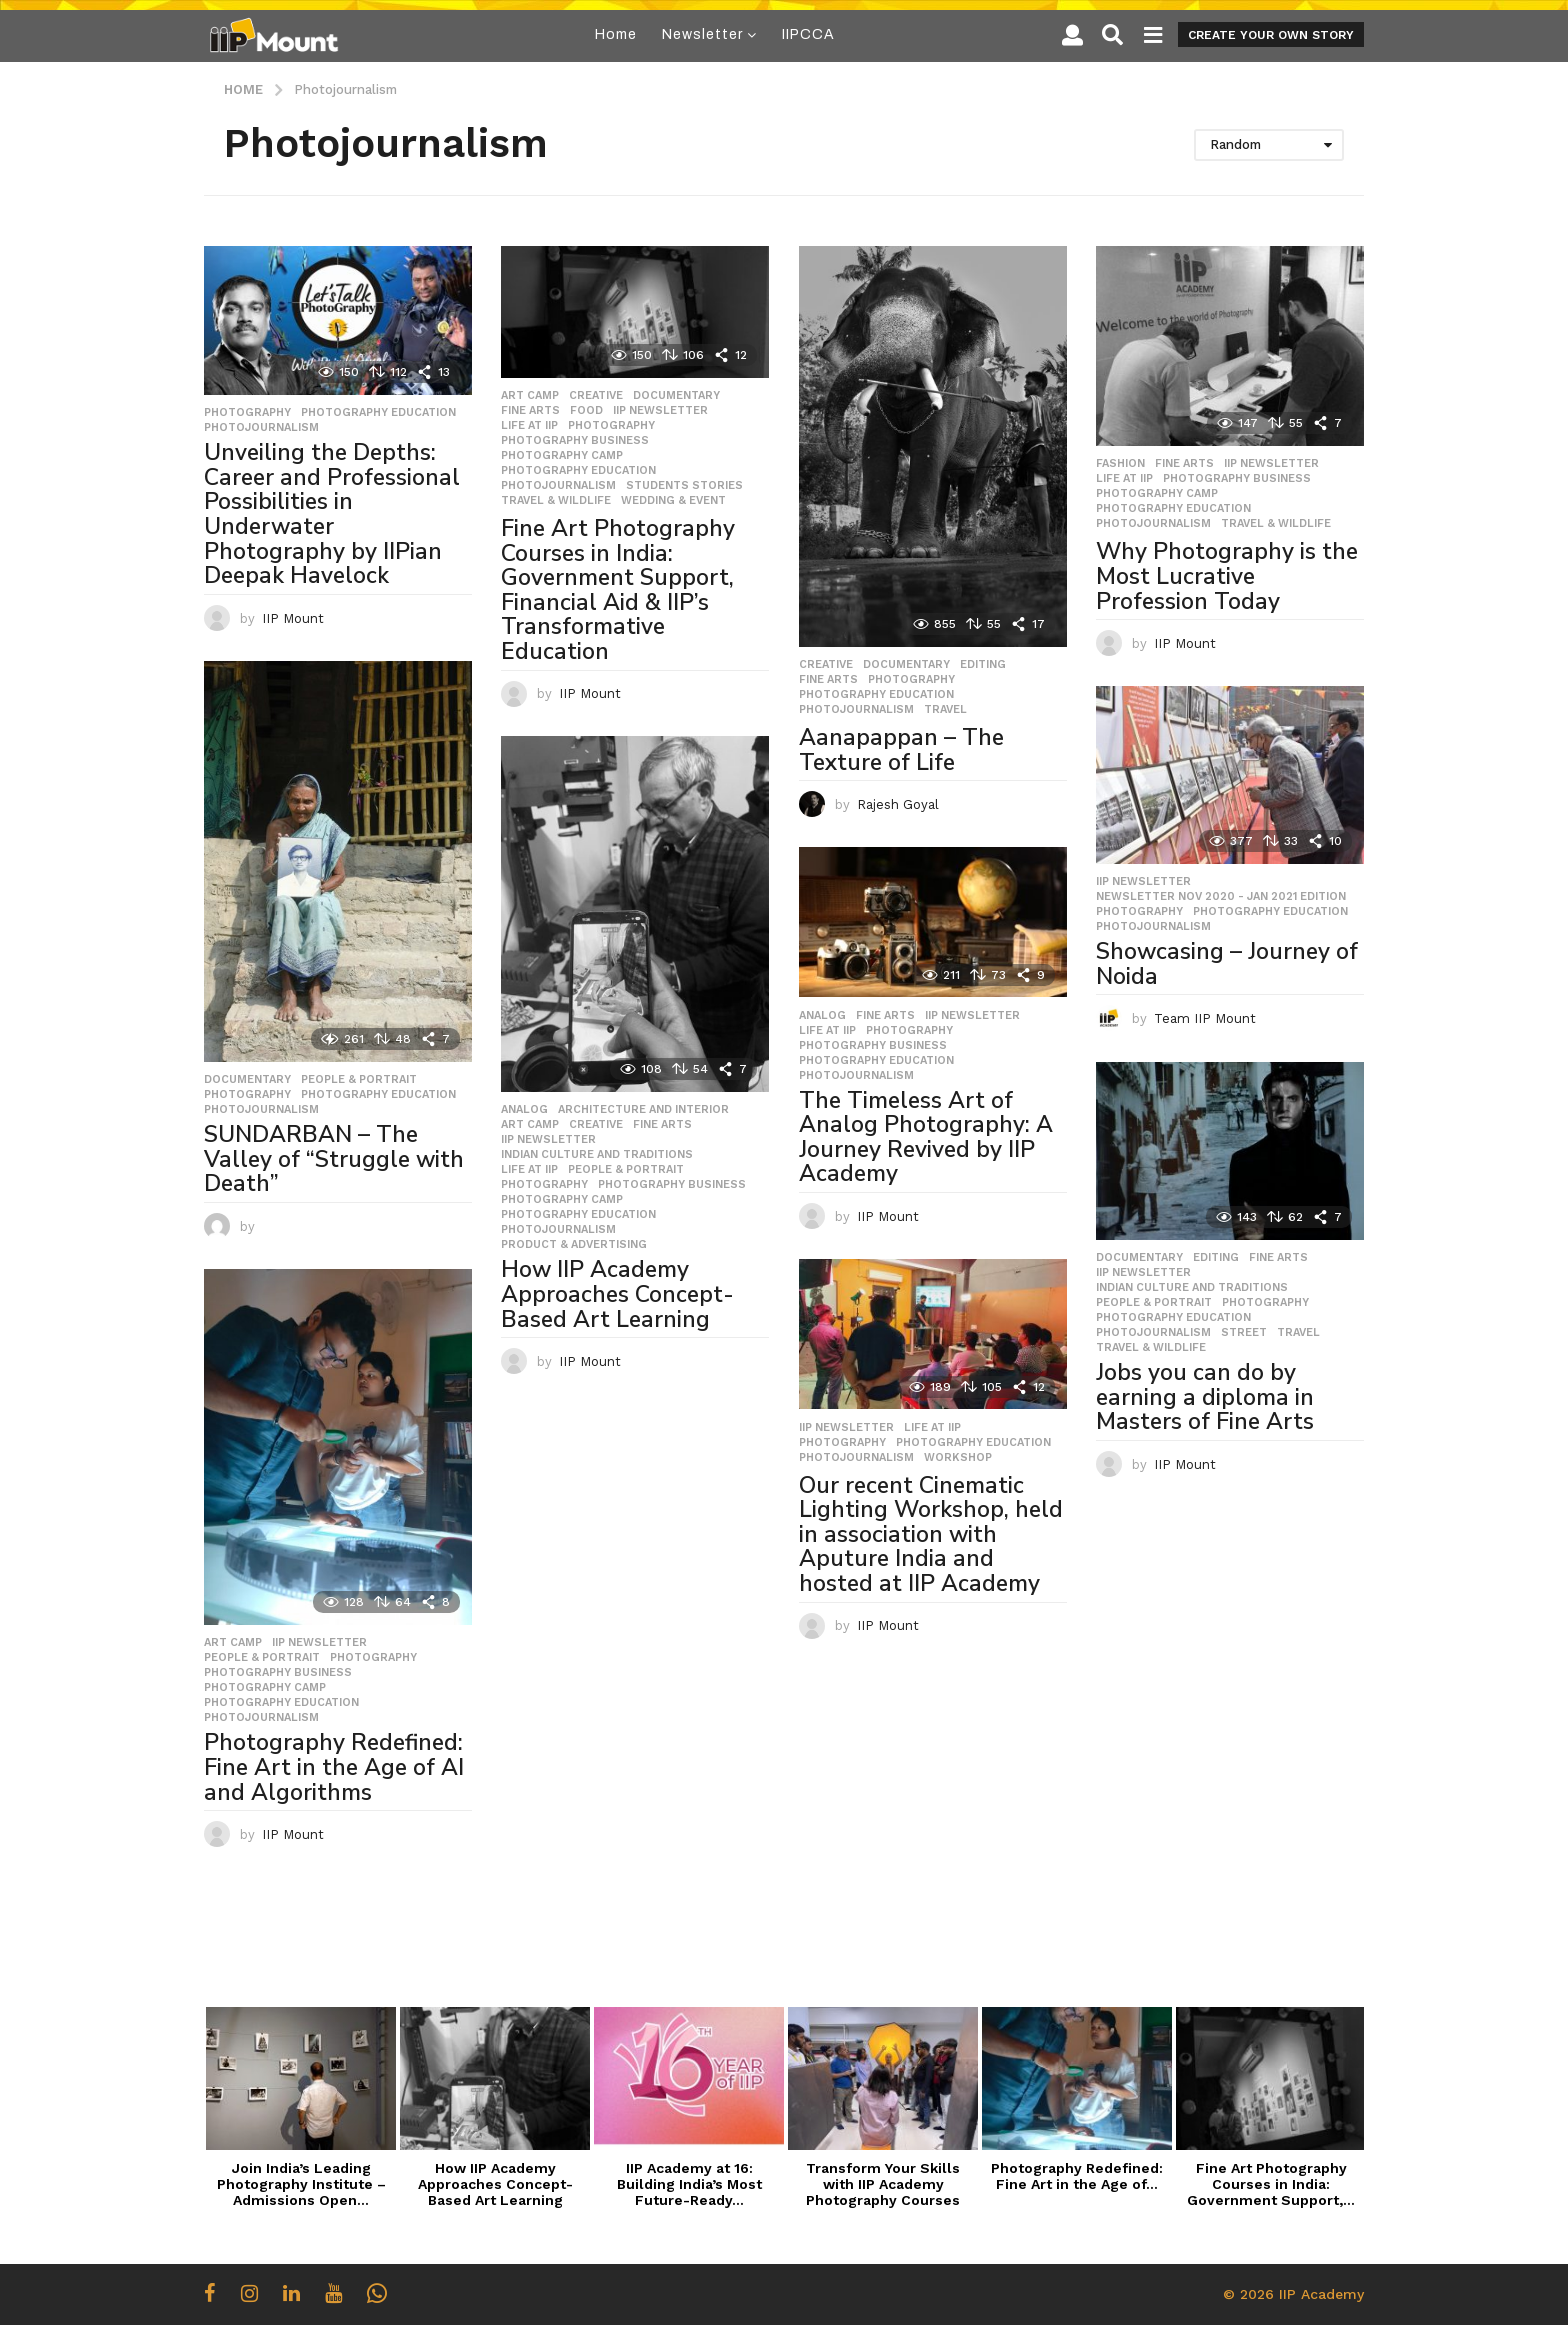 The width and height of the screenshot is (1568, 2325). Describe the element at coordinates (931, 1534) in the screenshot. I see `Our recent Cinematic Lighting Workshop, held in association with Aputure India and hosted at IIP Academy` at that location.